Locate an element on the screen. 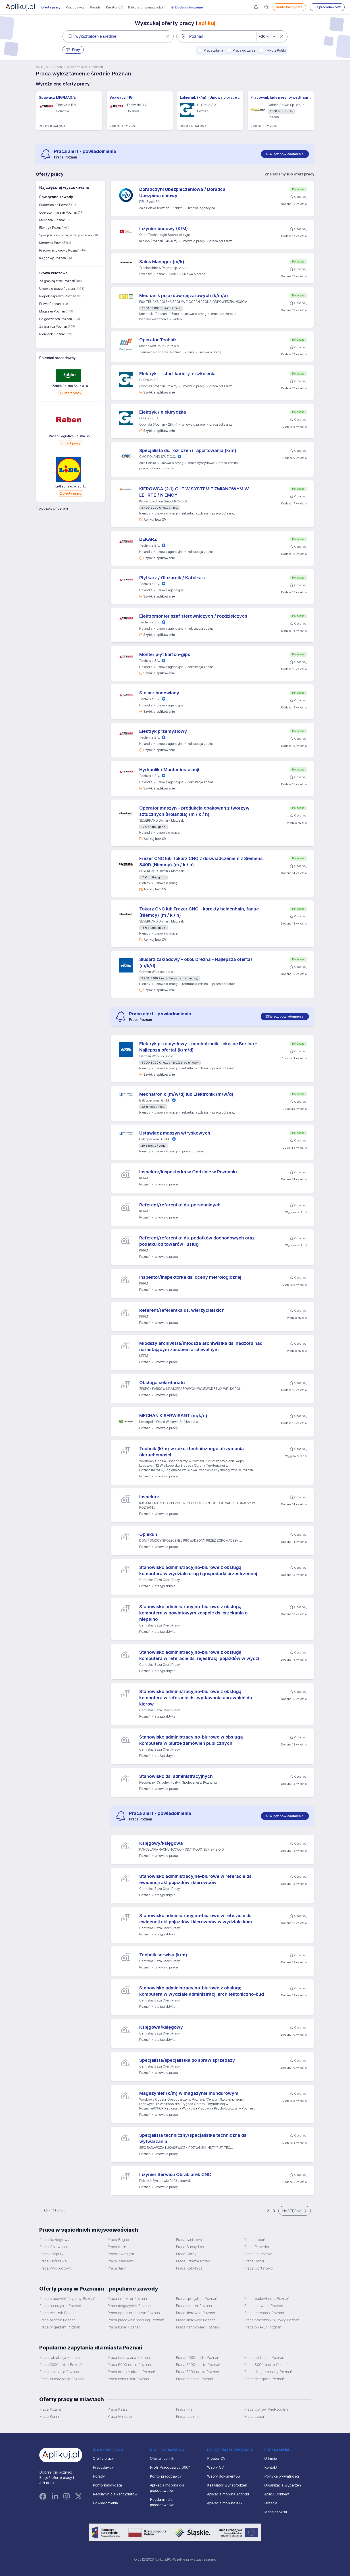 Image resolution: width=350 pixels, height=2576 pixels. Praca Kobylnica is located at coordinates (189, 2268).